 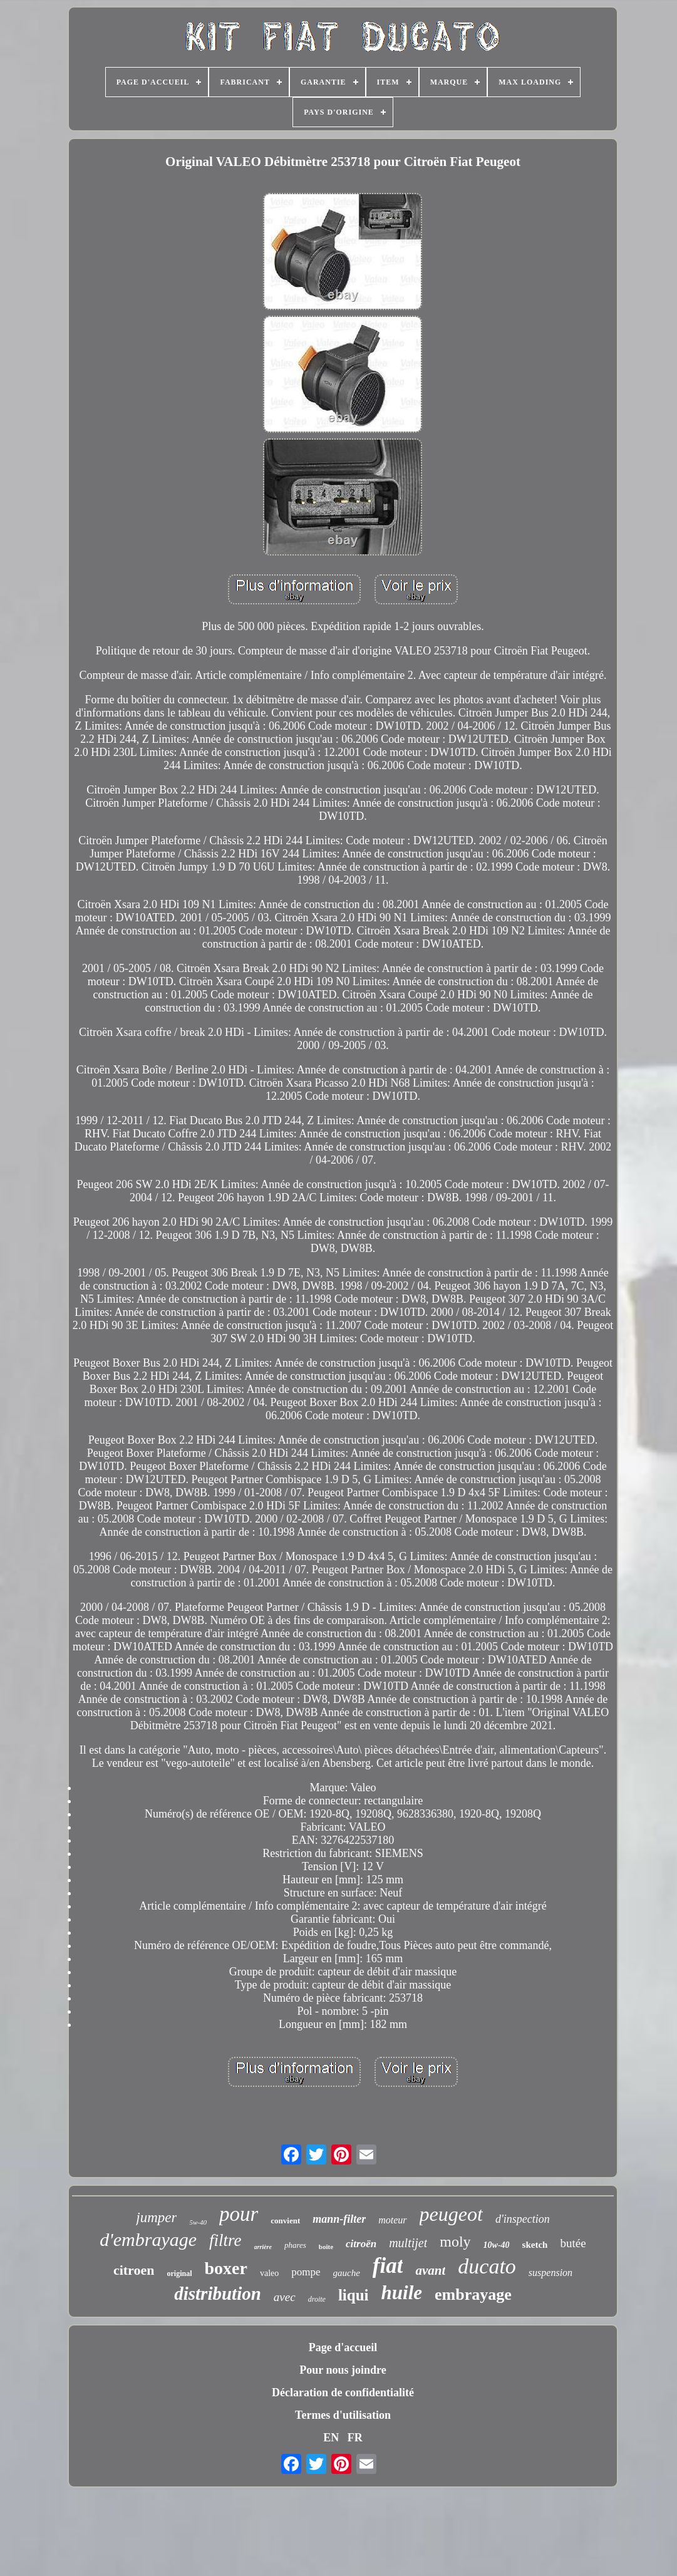 What do you see at coordinates (392, 2220) in the screenshot?
I see `moteur` at bounding box center [392, 2220].